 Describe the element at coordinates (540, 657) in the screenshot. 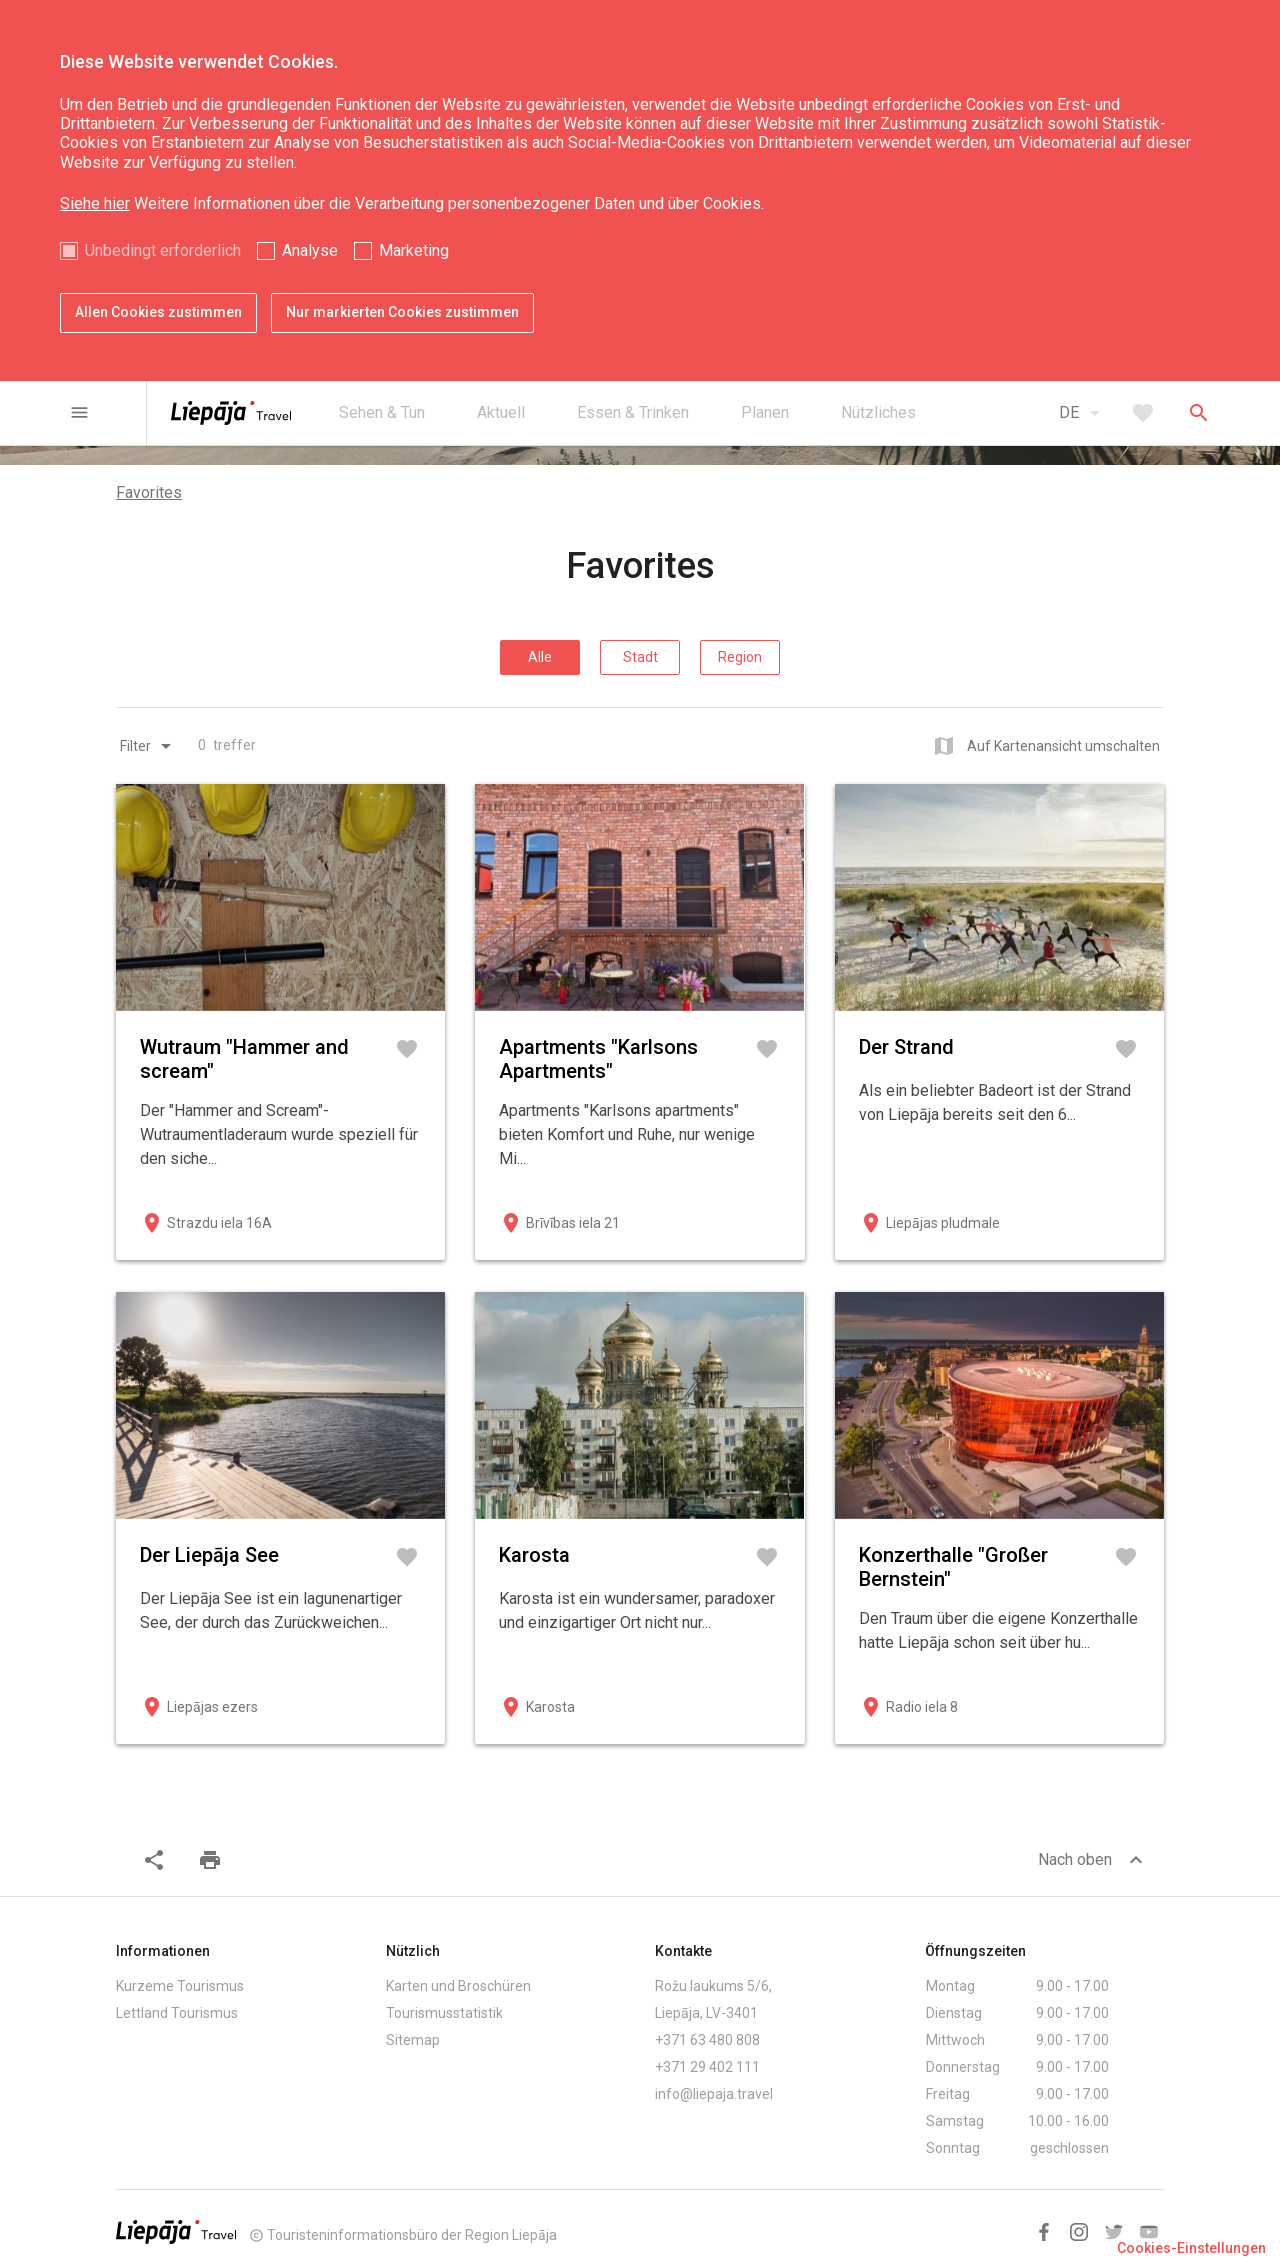

I see `Alle` at that location.